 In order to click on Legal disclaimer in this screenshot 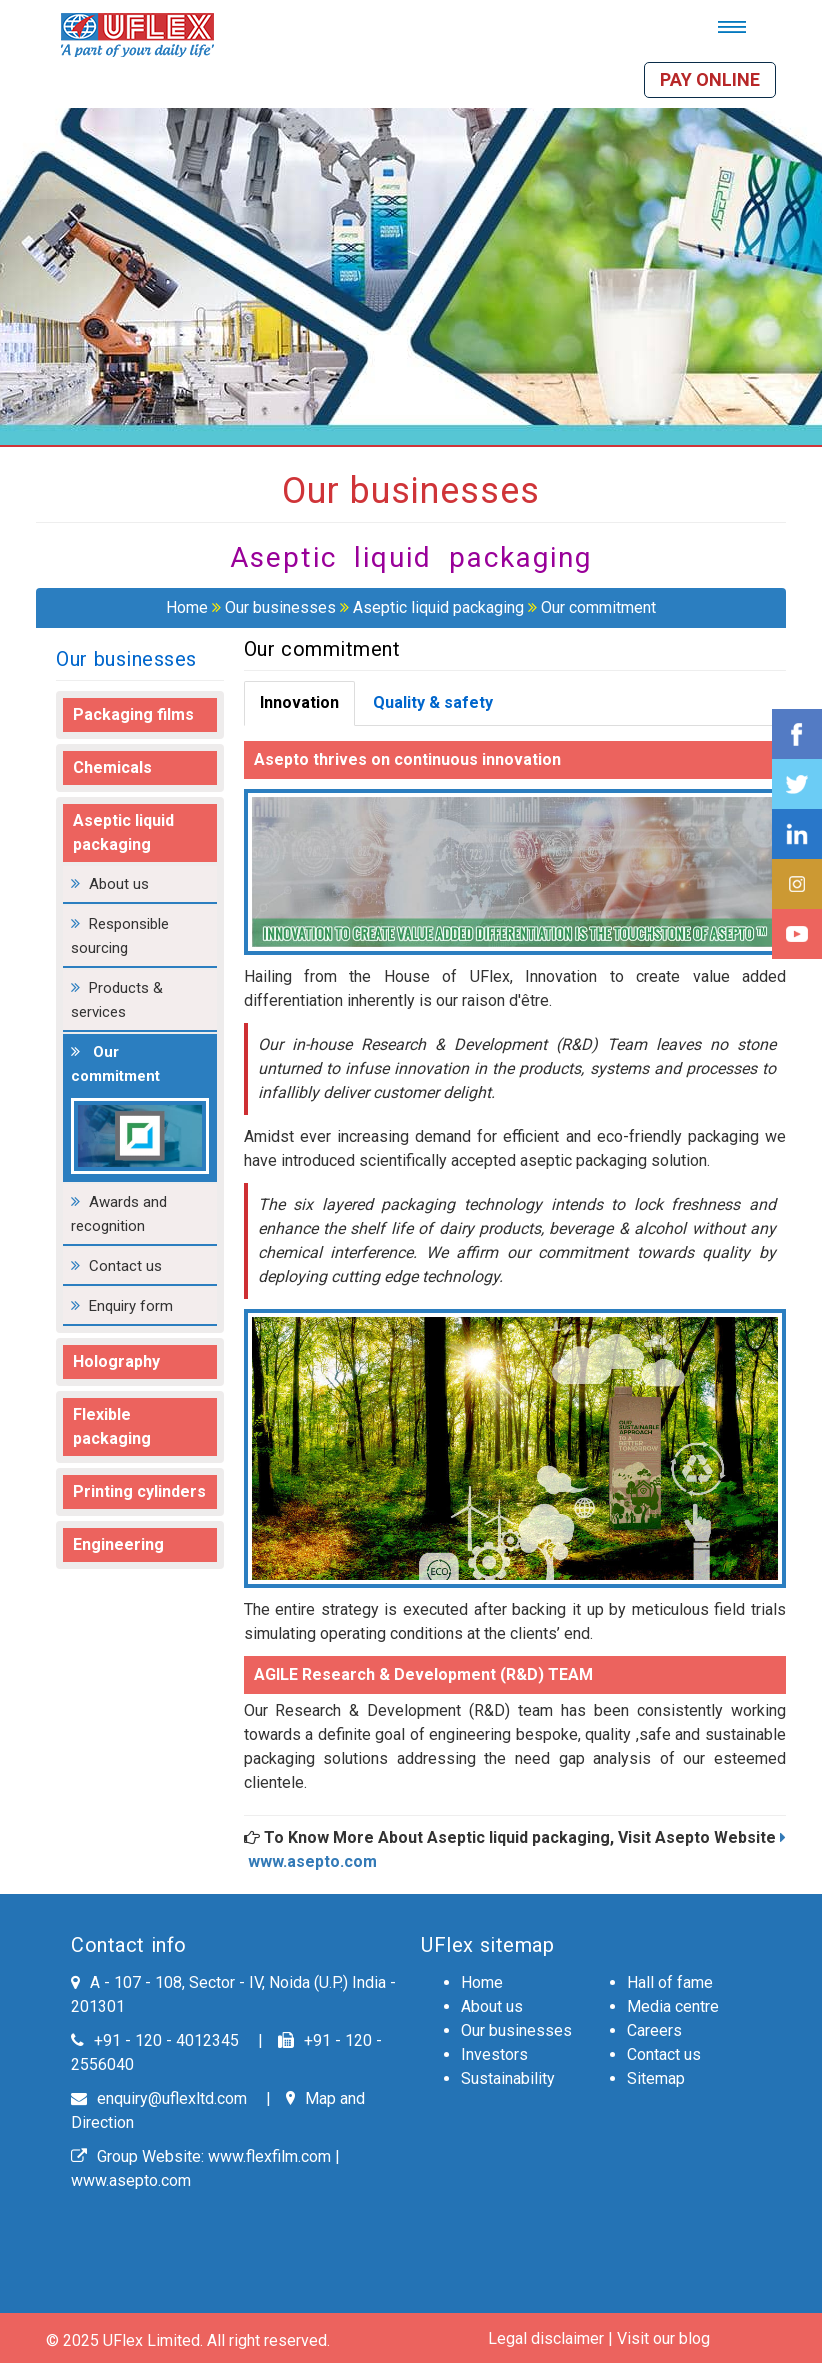, I will do `click(546, 2338)`.